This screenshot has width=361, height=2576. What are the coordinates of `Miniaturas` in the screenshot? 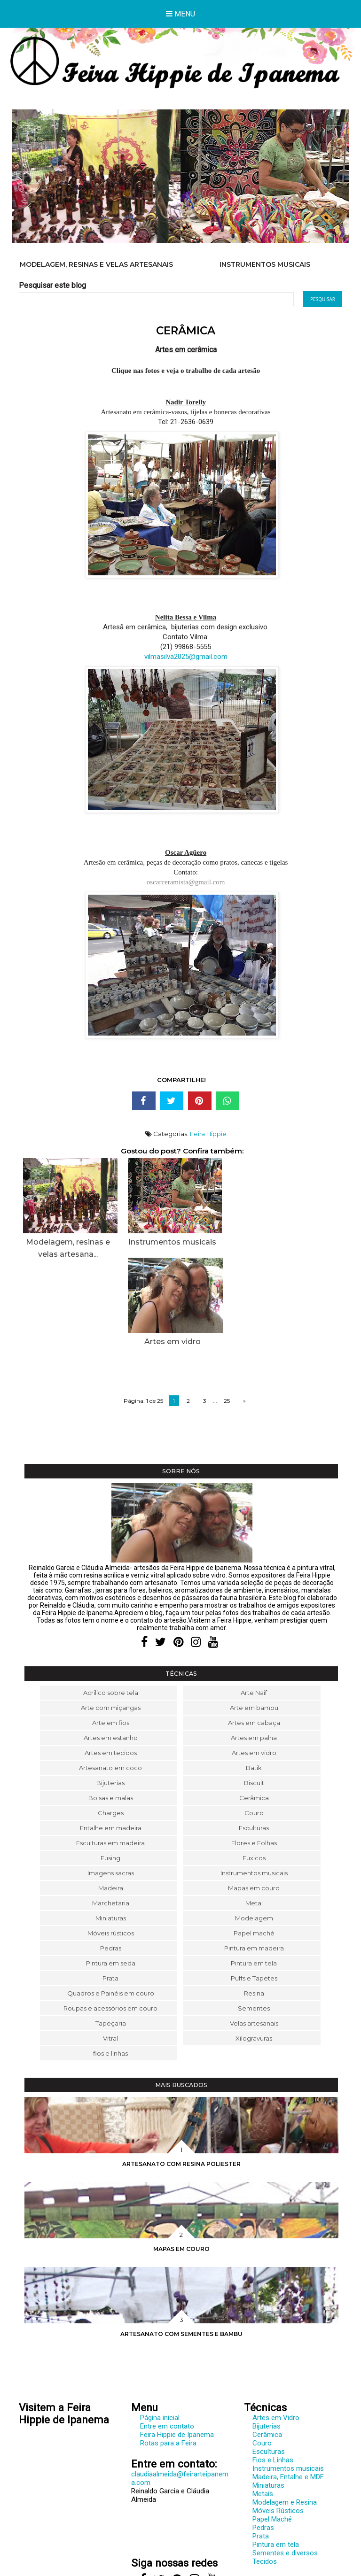 It's located at (110, 1830).